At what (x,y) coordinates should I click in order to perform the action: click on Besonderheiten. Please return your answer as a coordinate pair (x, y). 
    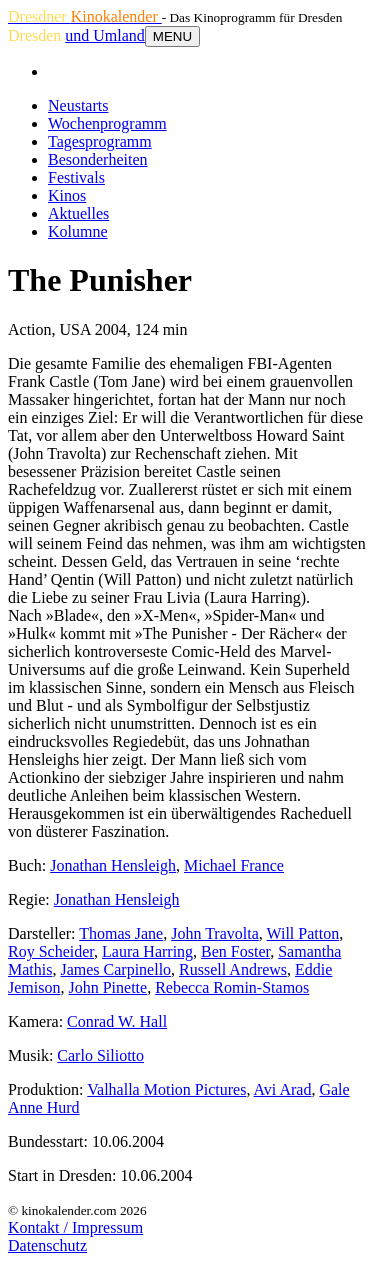
    Looking at the image, I should click on (98, 159).